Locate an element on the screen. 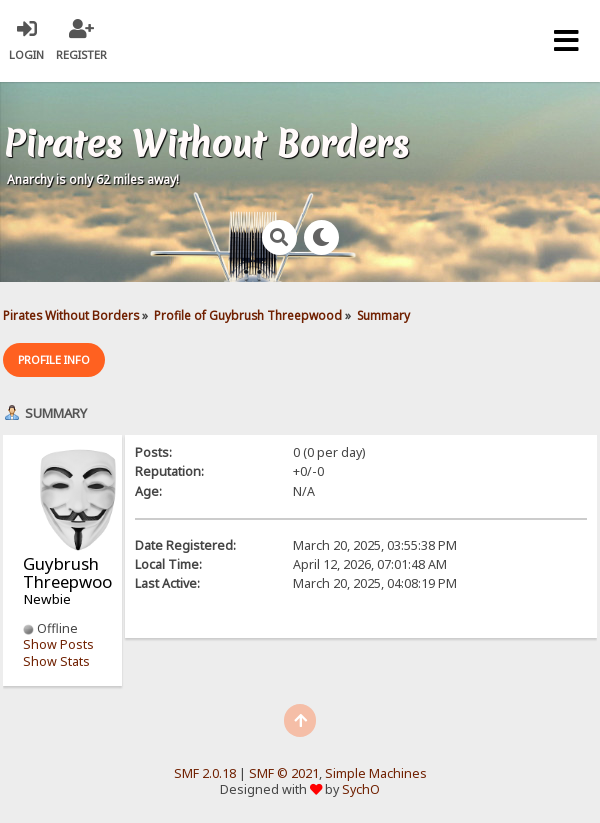 The image size is (600, 823). SychO is located at coordinates (361, 789).